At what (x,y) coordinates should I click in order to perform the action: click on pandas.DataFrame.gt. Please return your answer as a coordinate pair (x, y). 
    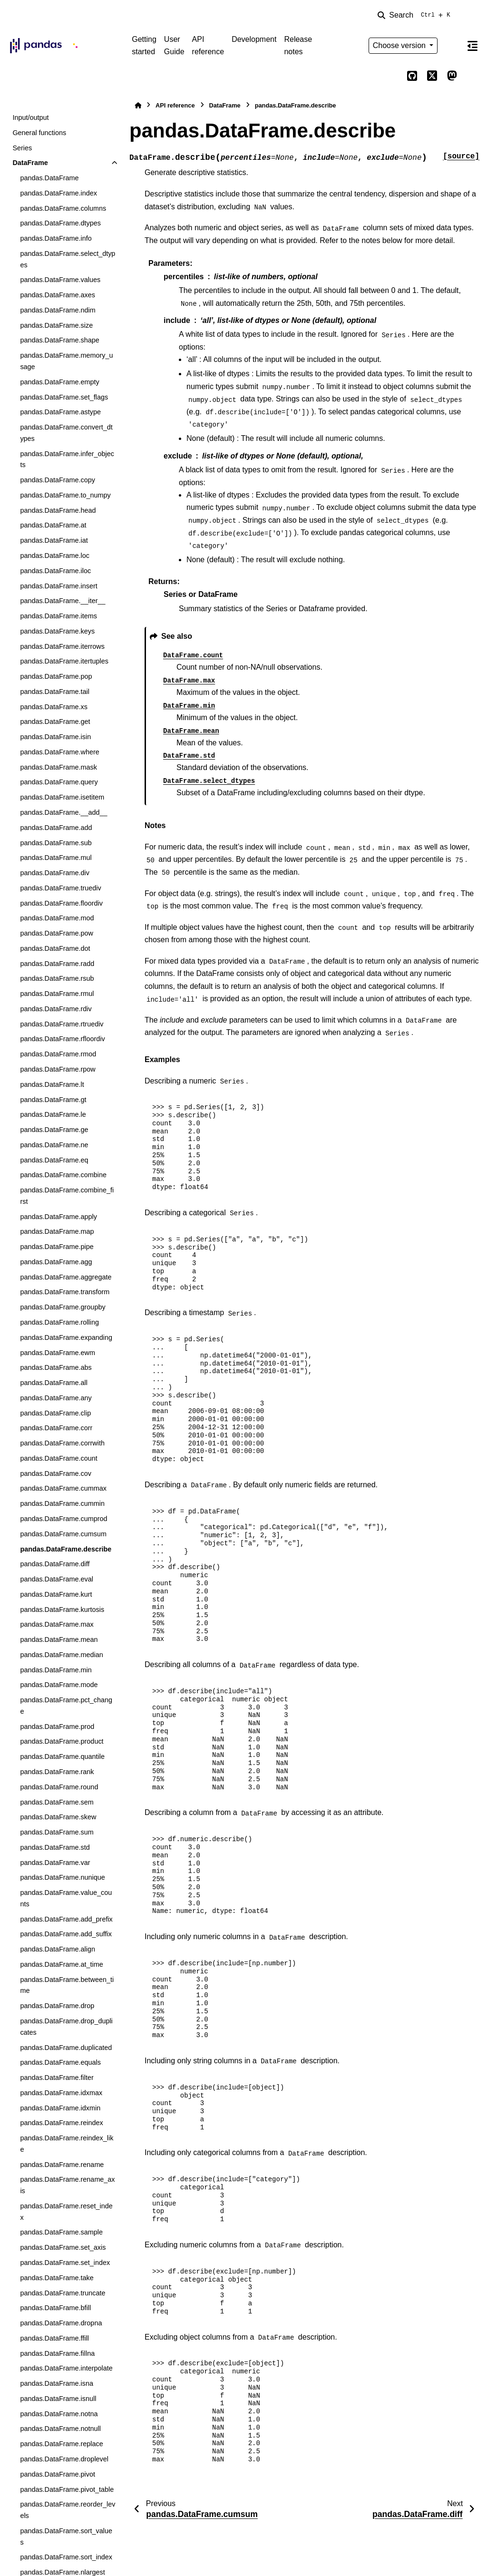
    Looking at the image, I should click on (53, 1099).